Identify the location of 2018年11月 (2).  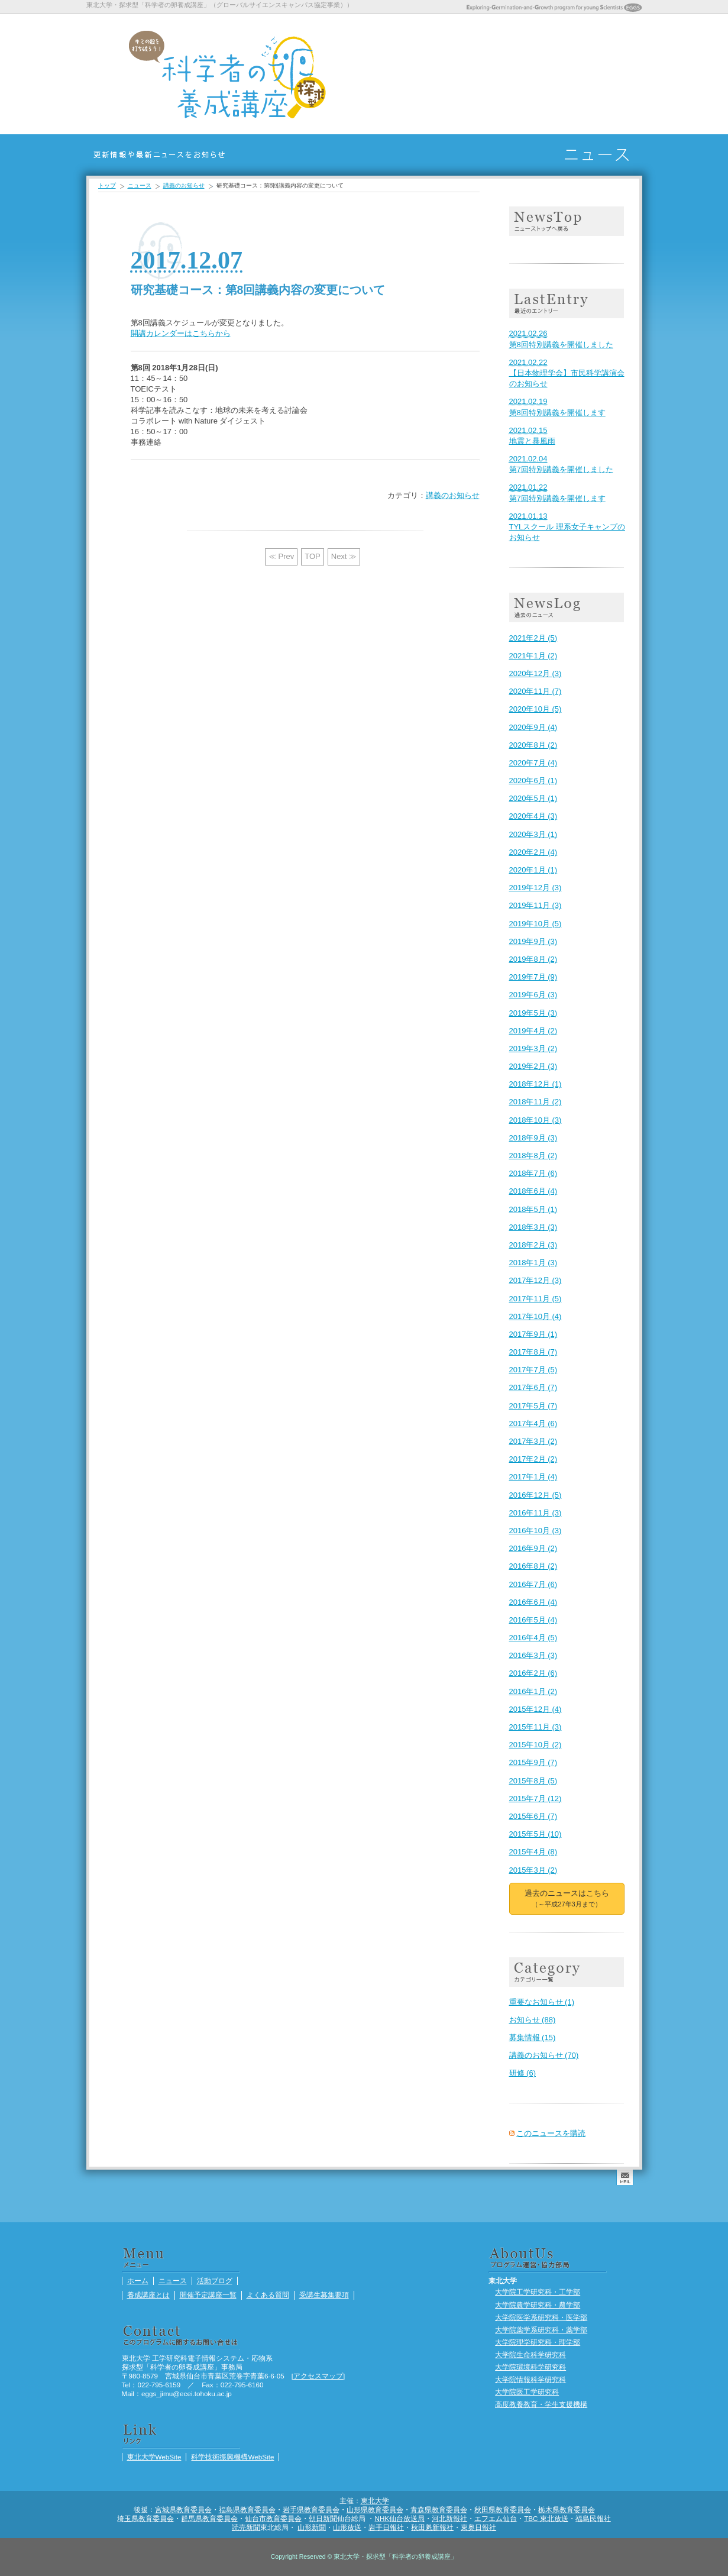
(535, 1101).